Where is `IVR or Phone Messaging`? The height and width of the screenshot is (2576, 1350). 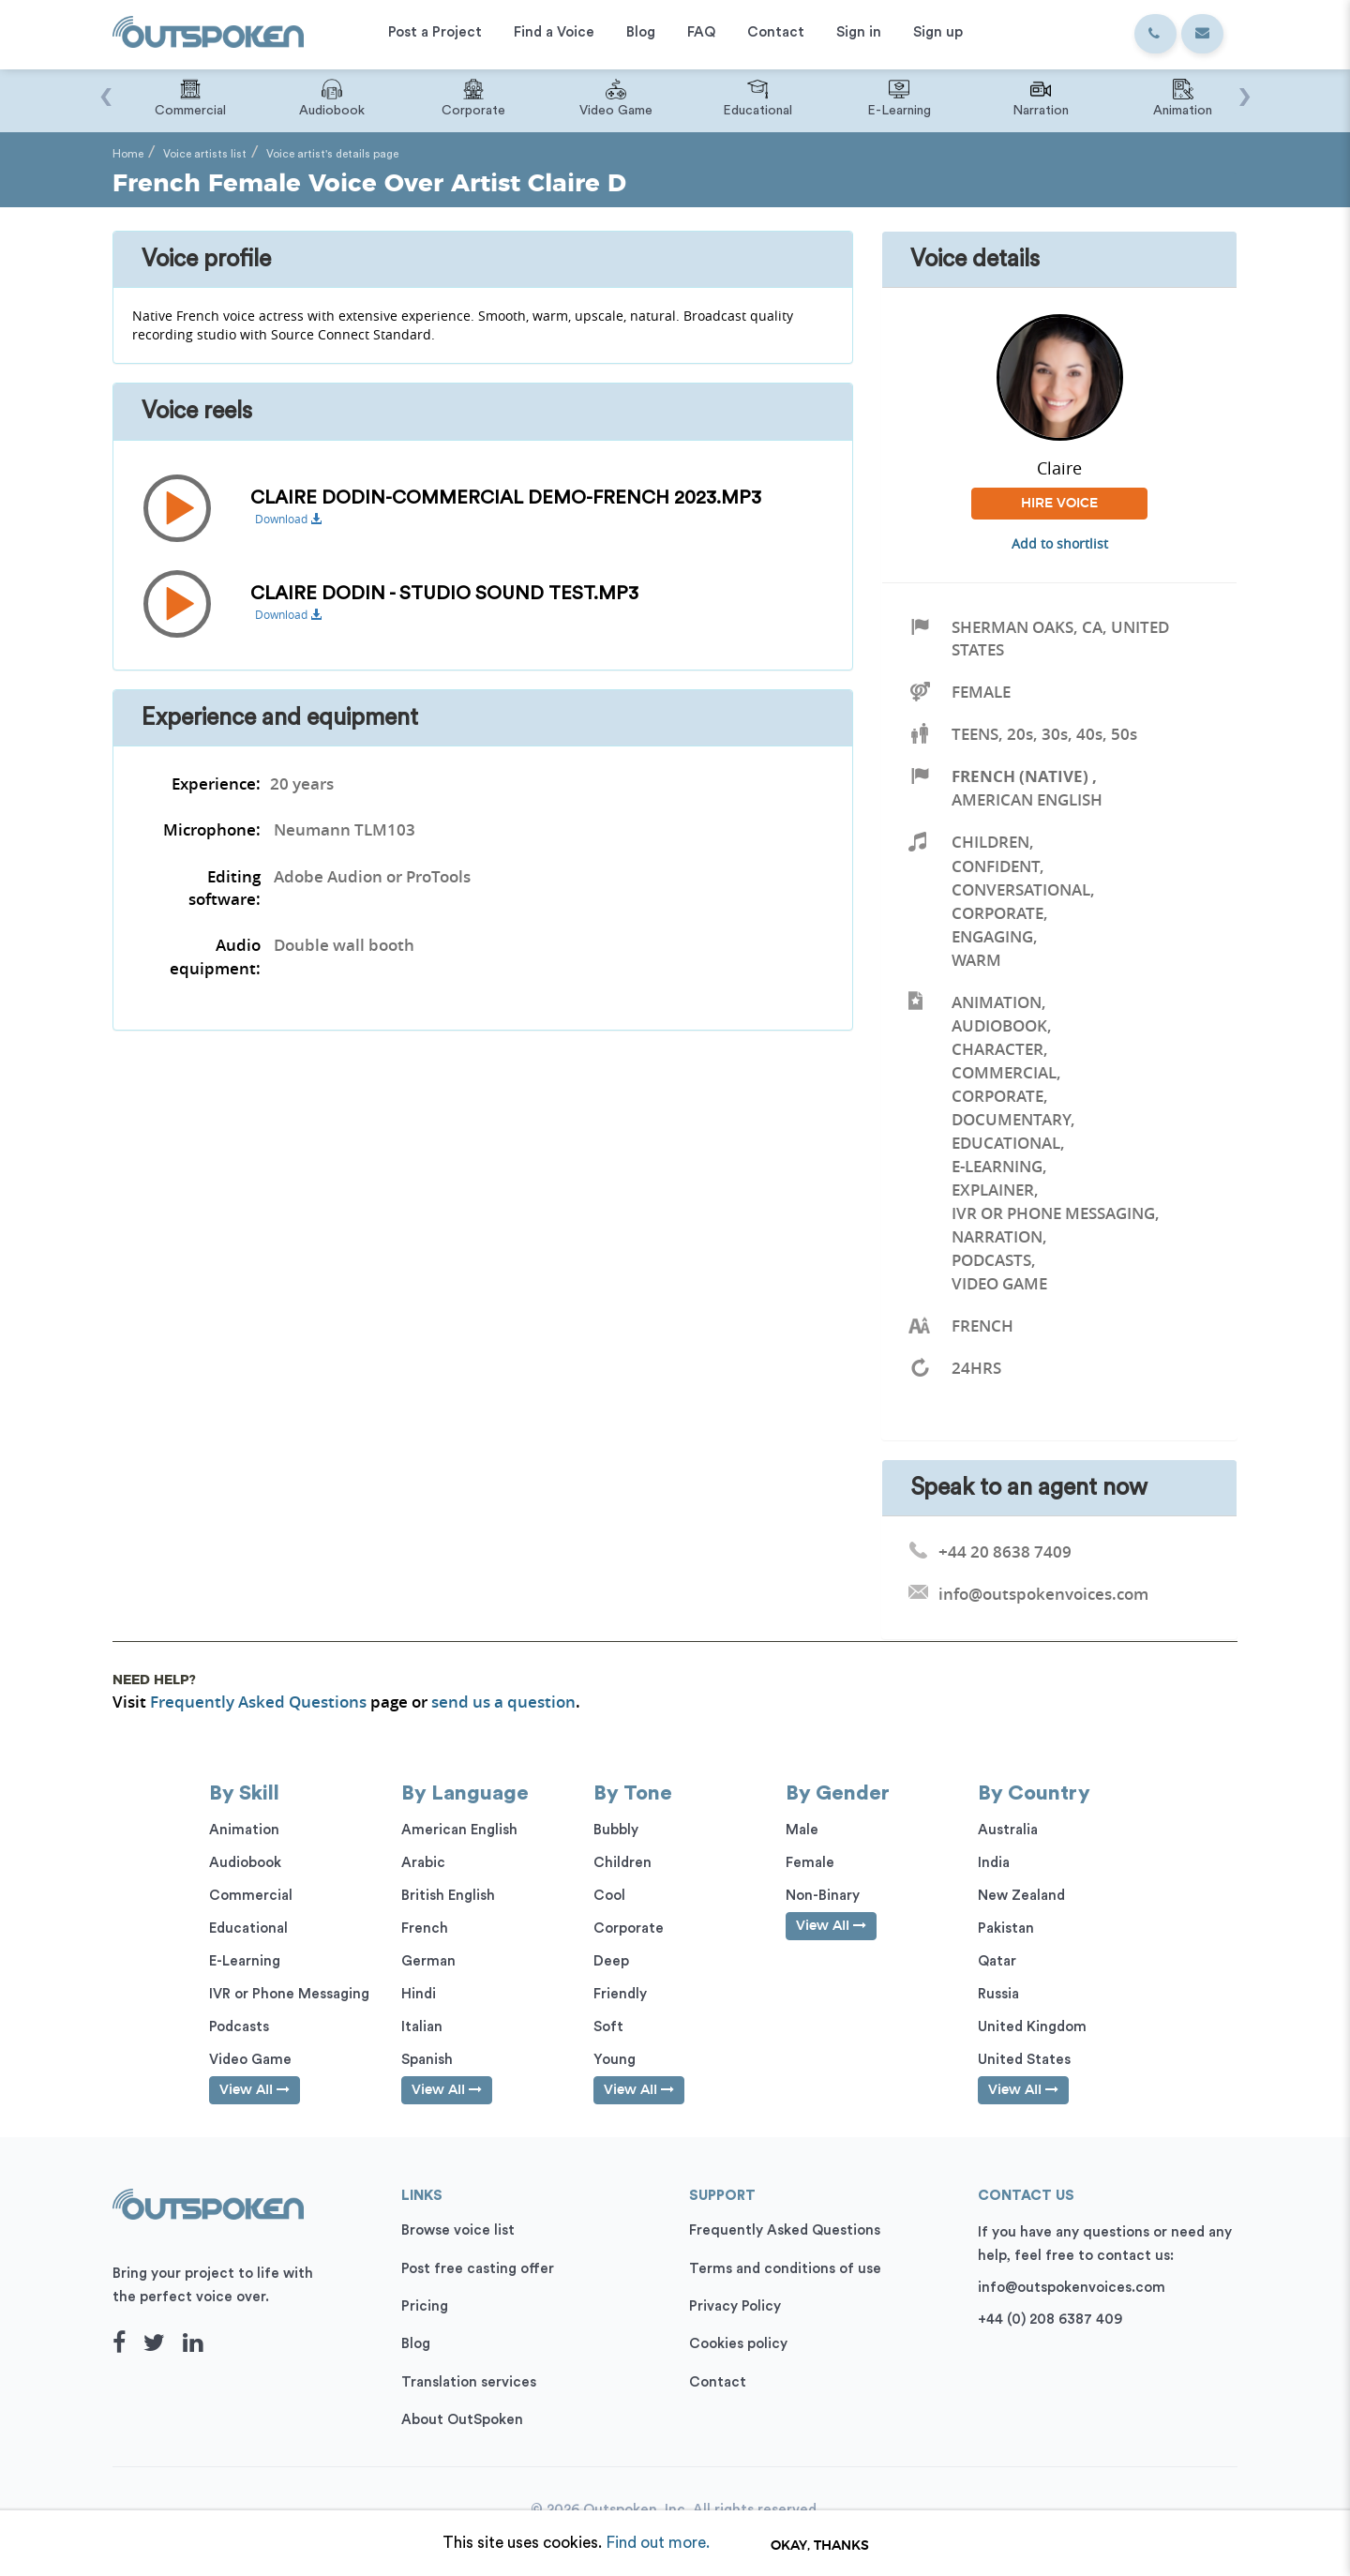
IVR or Phone Messaging is located at coordinates (1053, 1213).